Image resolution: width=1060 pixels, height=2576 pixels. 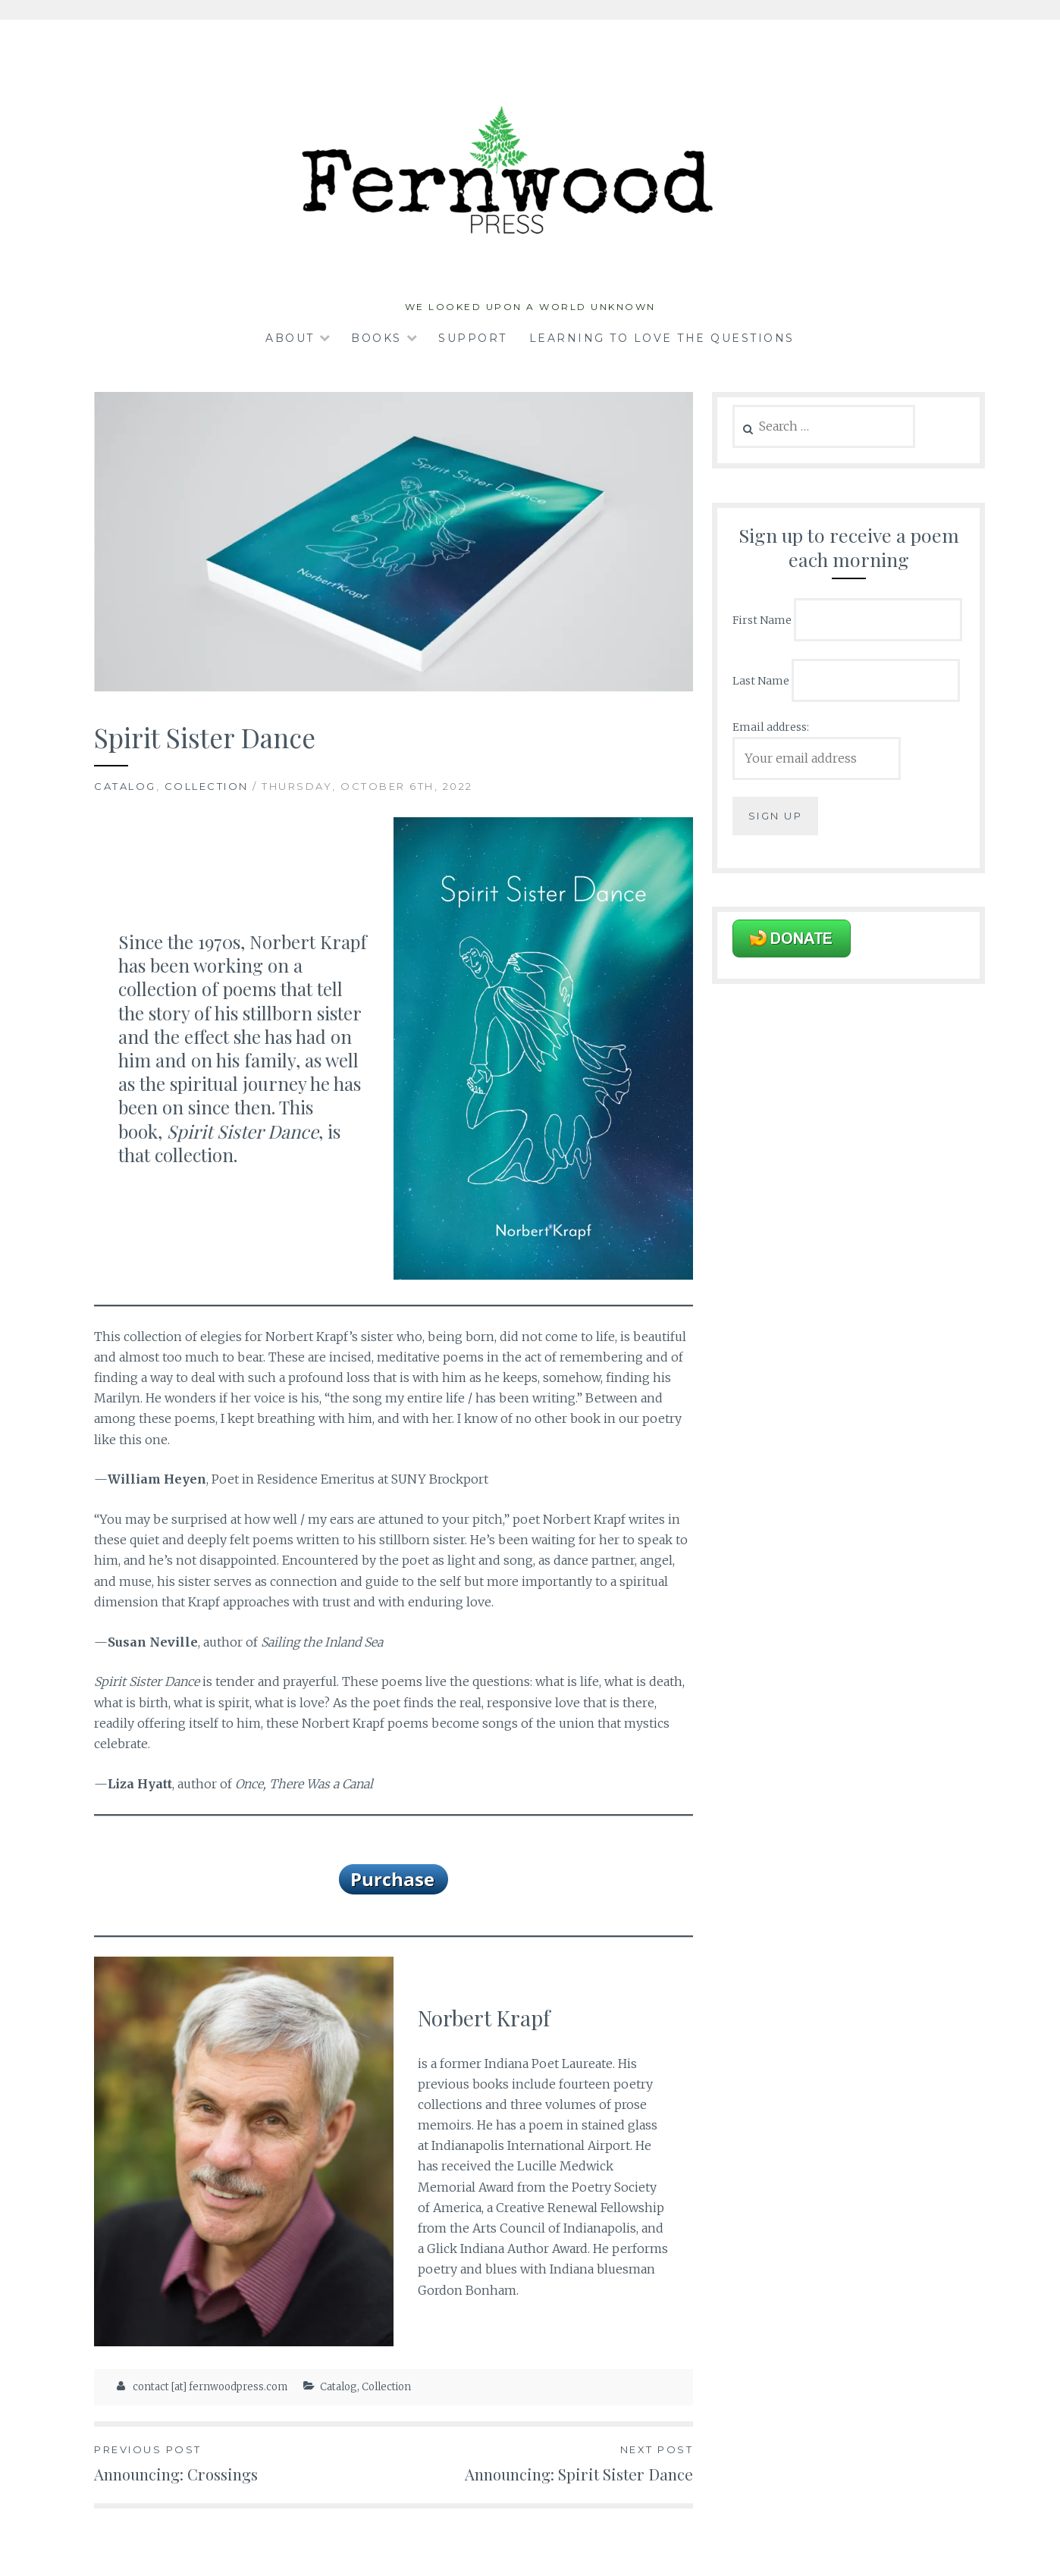 What do you see at coordinates (207, 786) in the screenshot?
I see `Collection` at bounding box center [207, 786].